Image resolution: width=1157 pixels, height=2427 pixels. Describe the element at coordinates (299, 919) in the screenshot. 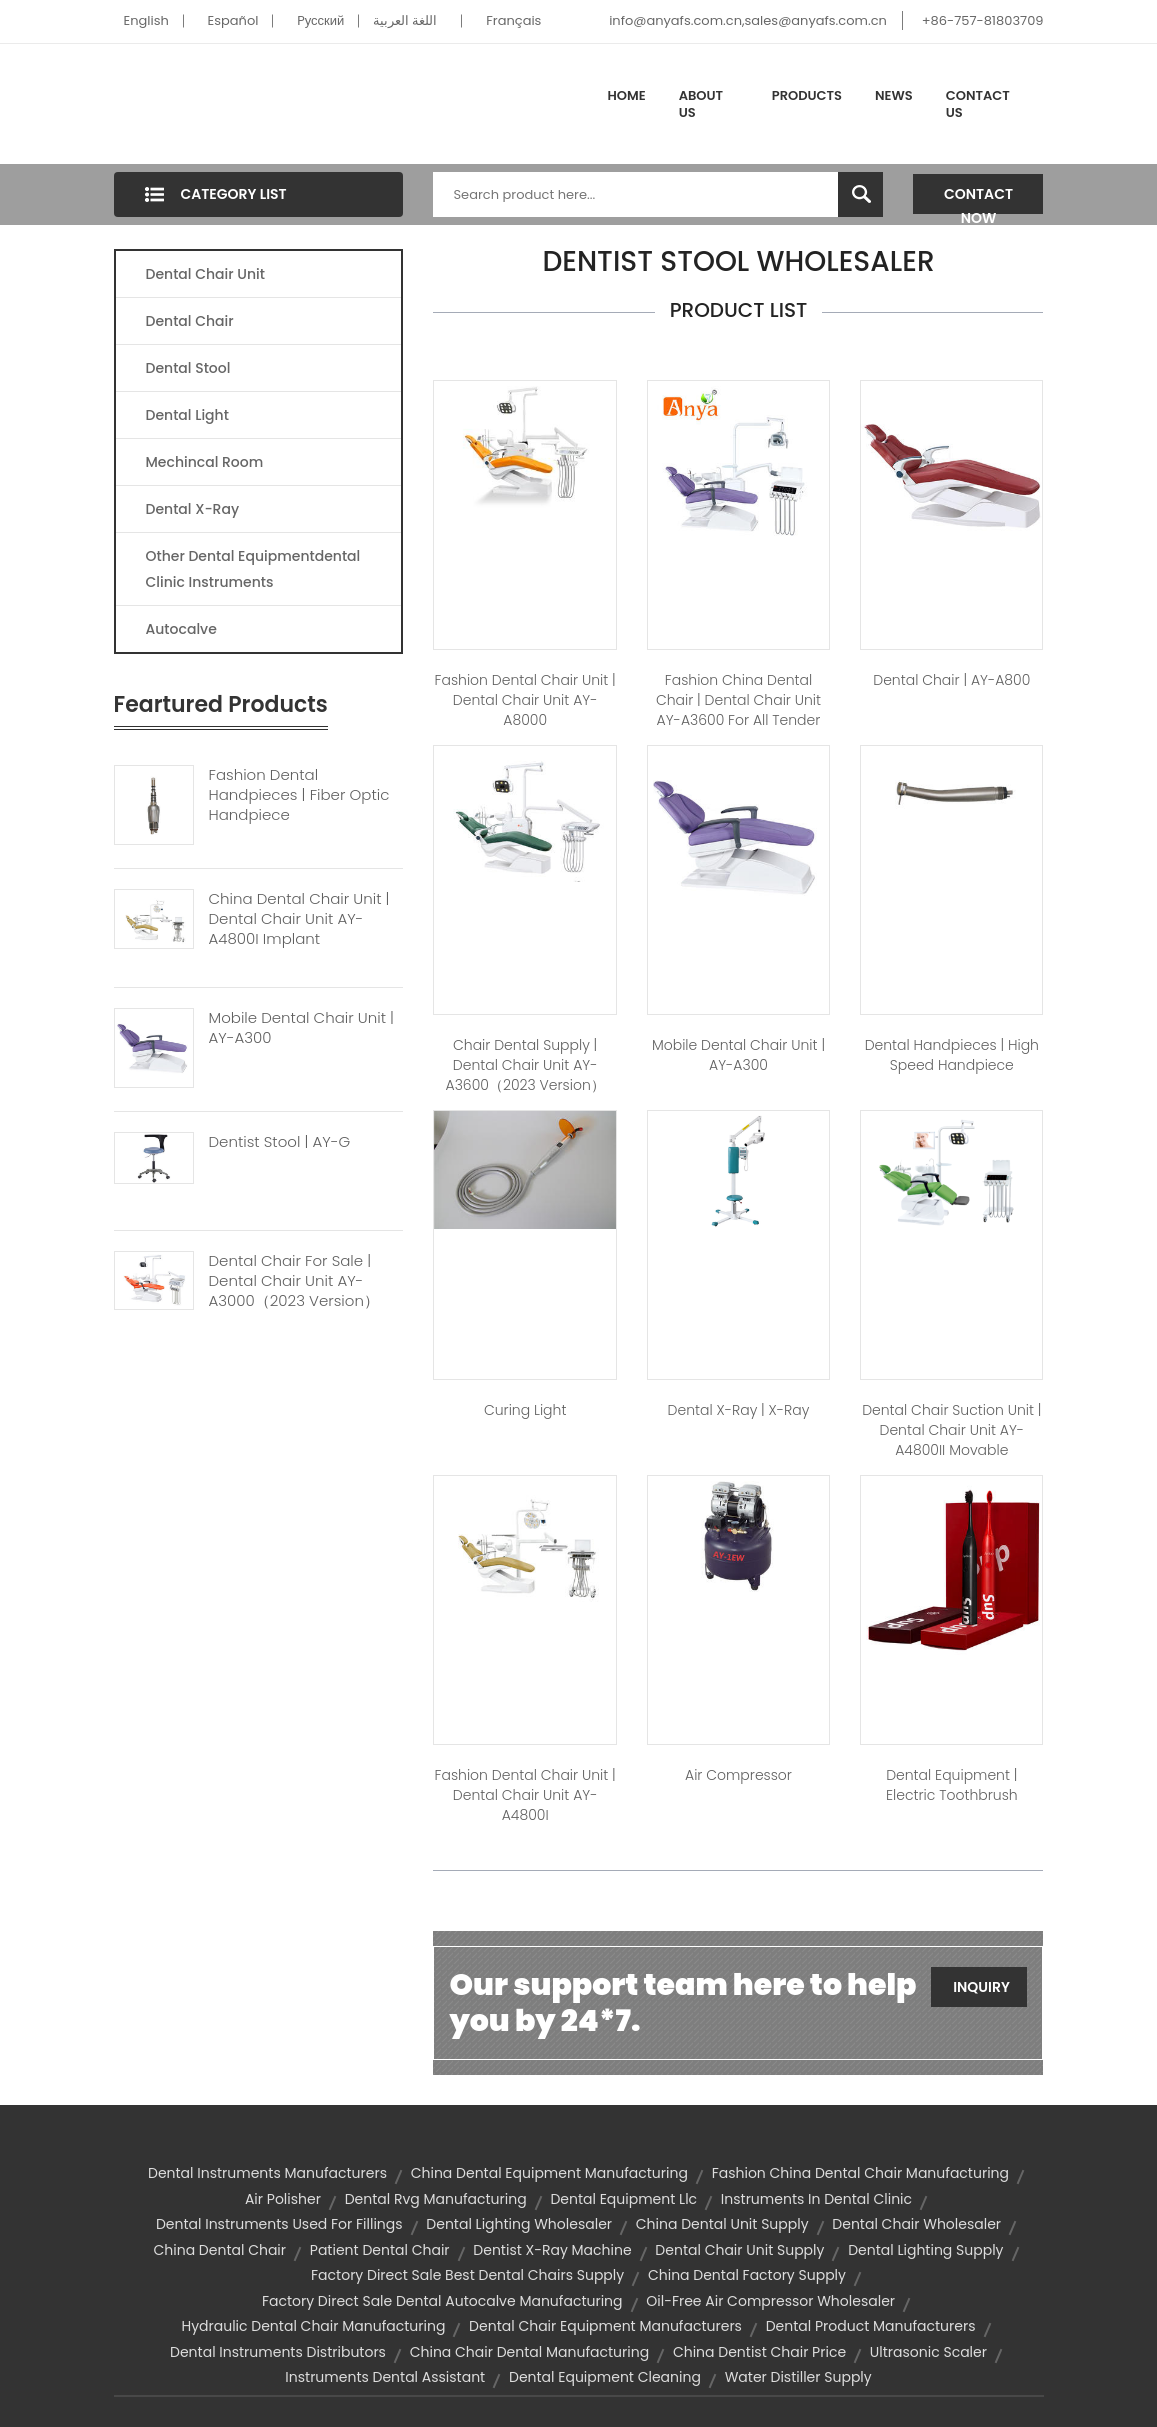

I see `China Dental Chair Unit | Dental Chair Unit AY-A4800I Implant` at that location.